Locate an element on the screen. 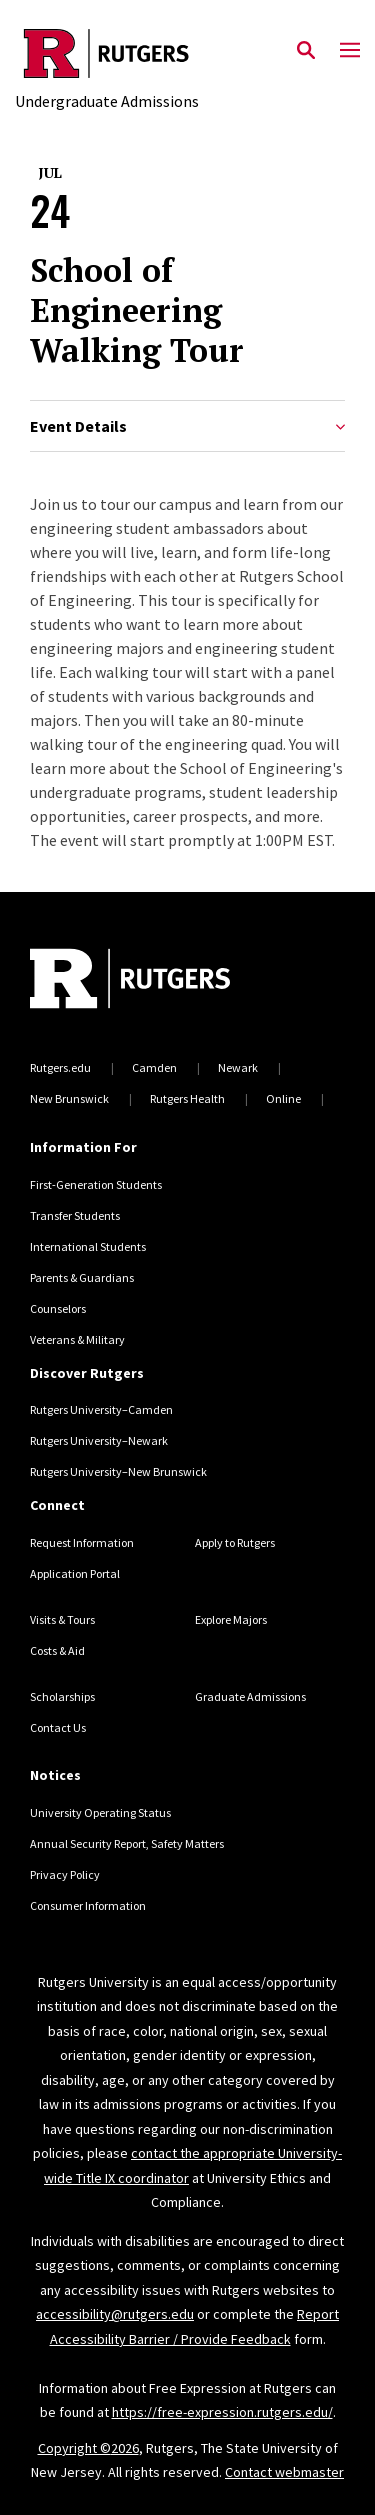  Annual Security Report, Safety Matters is located at coordinates (127, 1843).